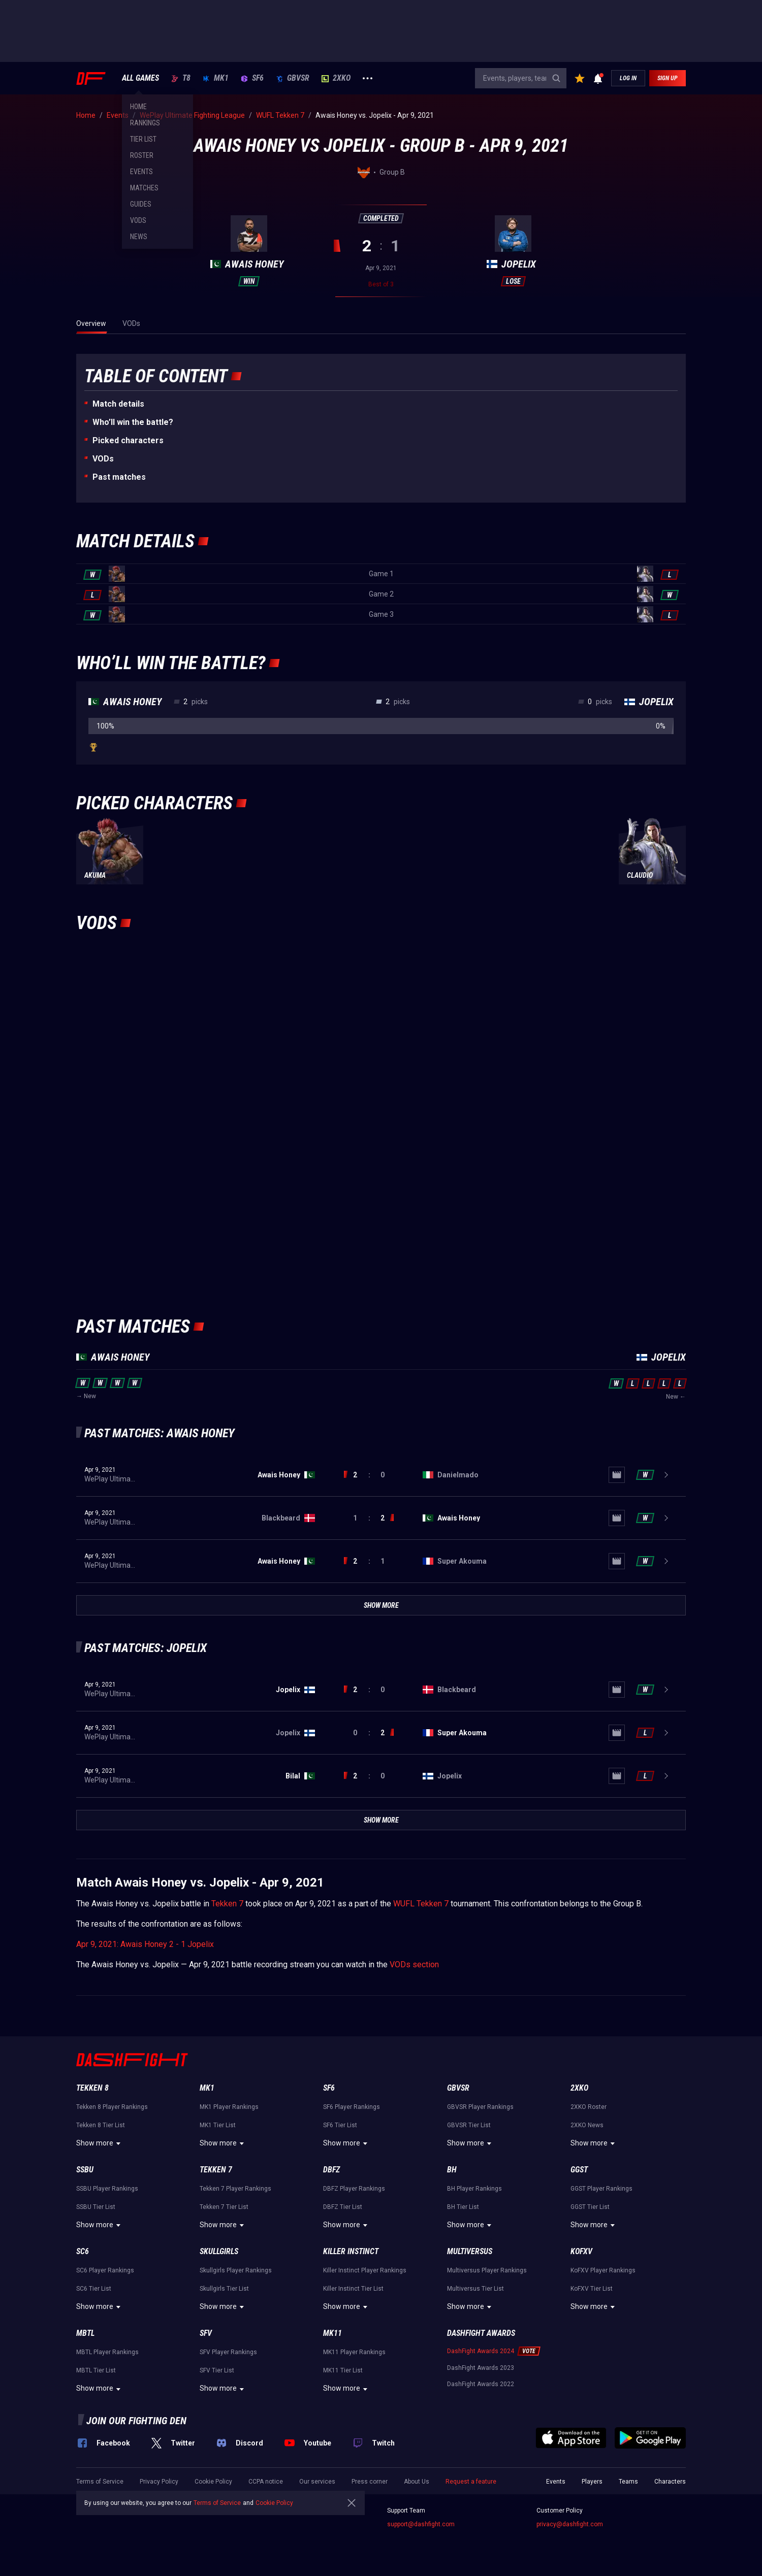  Describe the element at coordinates (96, 2370) in the screenshot. I see `MBTL Tier List` at that location.